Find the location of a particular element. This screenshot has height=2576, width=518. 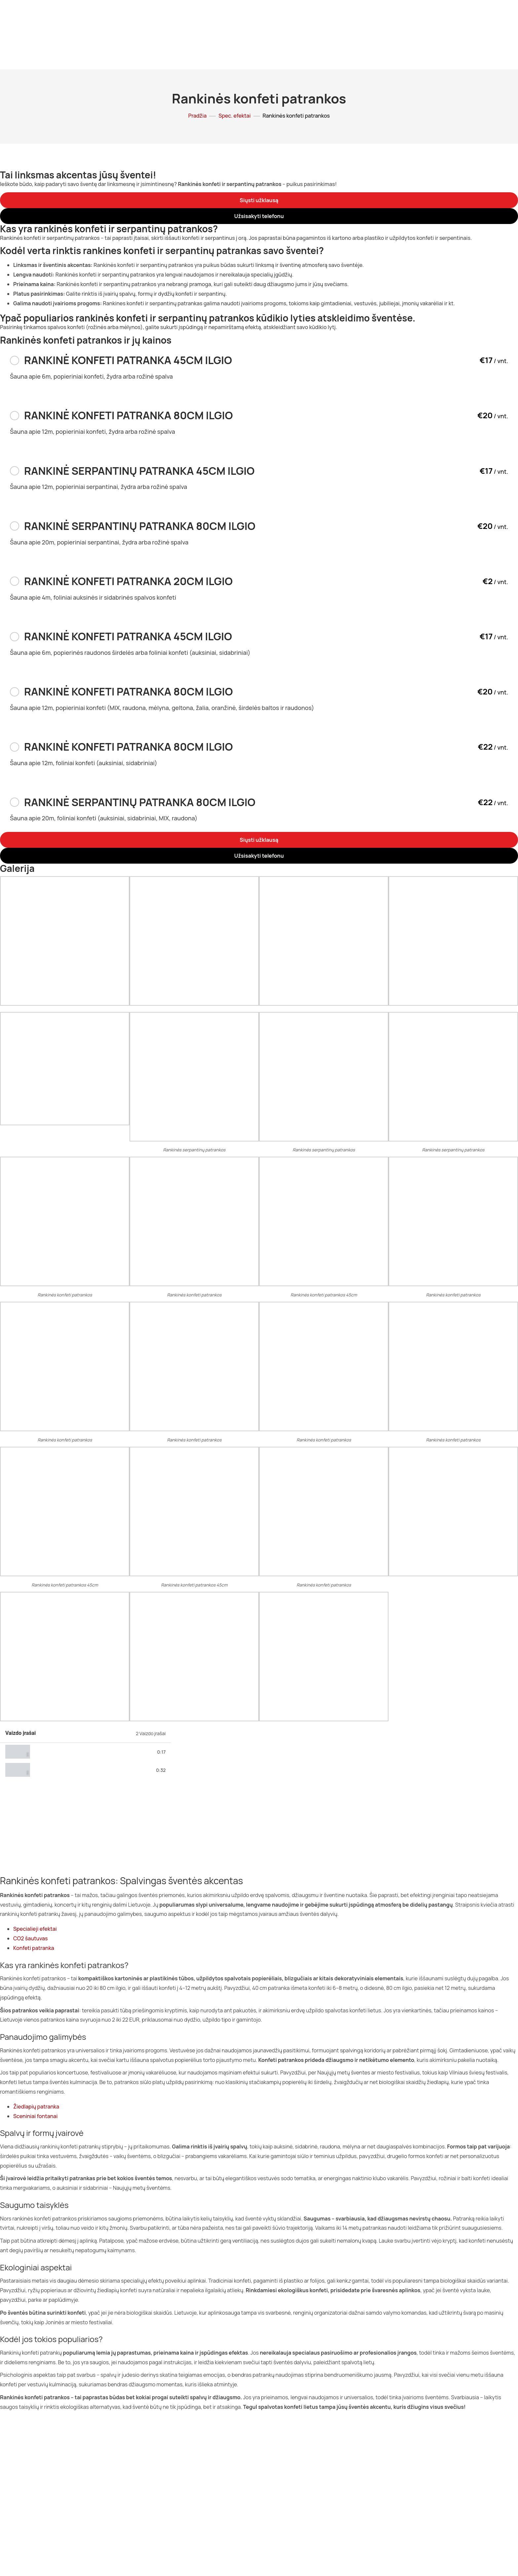

Spec. efektai is located at coordinates (234, 115).